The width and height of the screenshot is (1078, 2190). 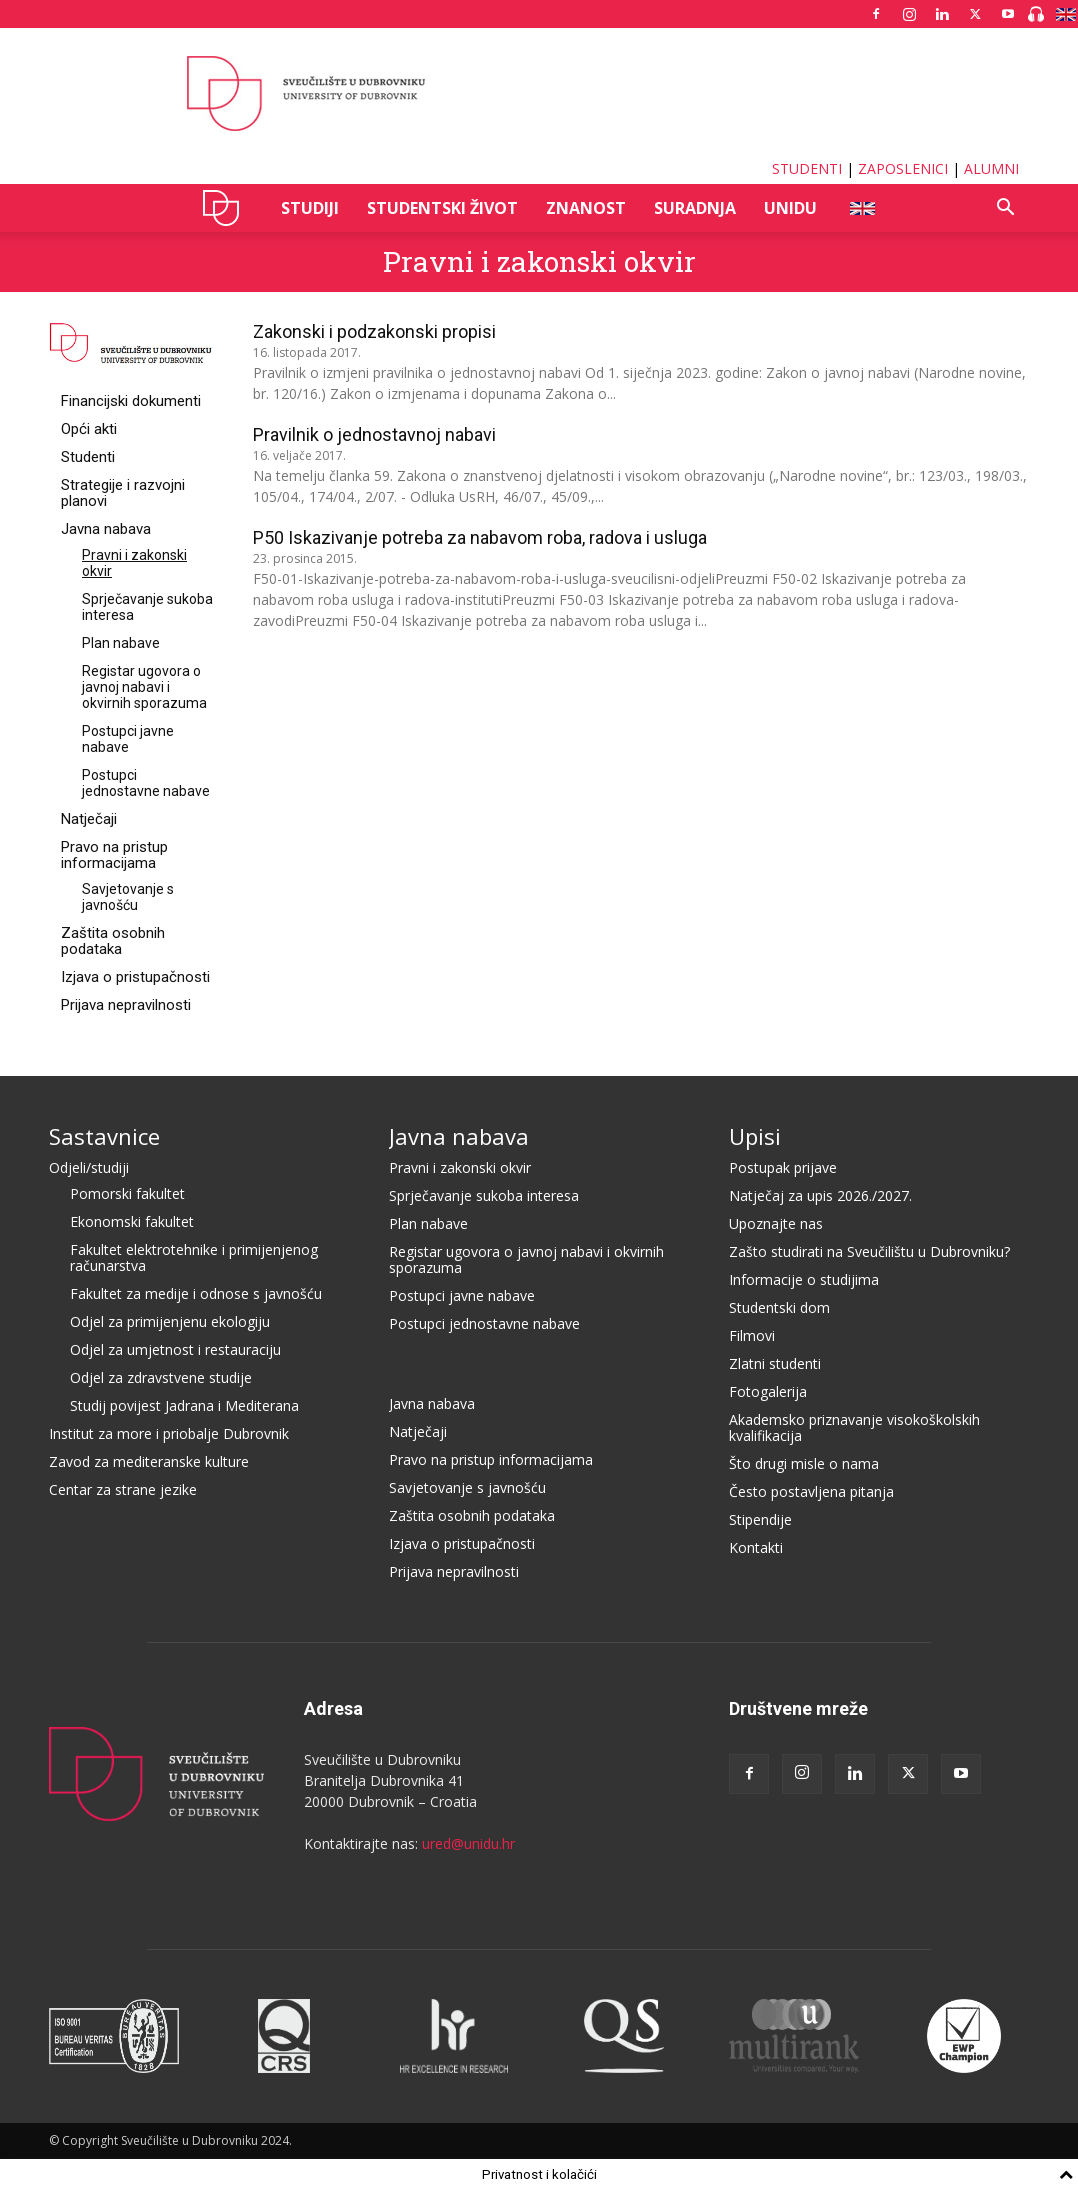 I want to click on Upoznajte nas, so click(x=776, y=1223).